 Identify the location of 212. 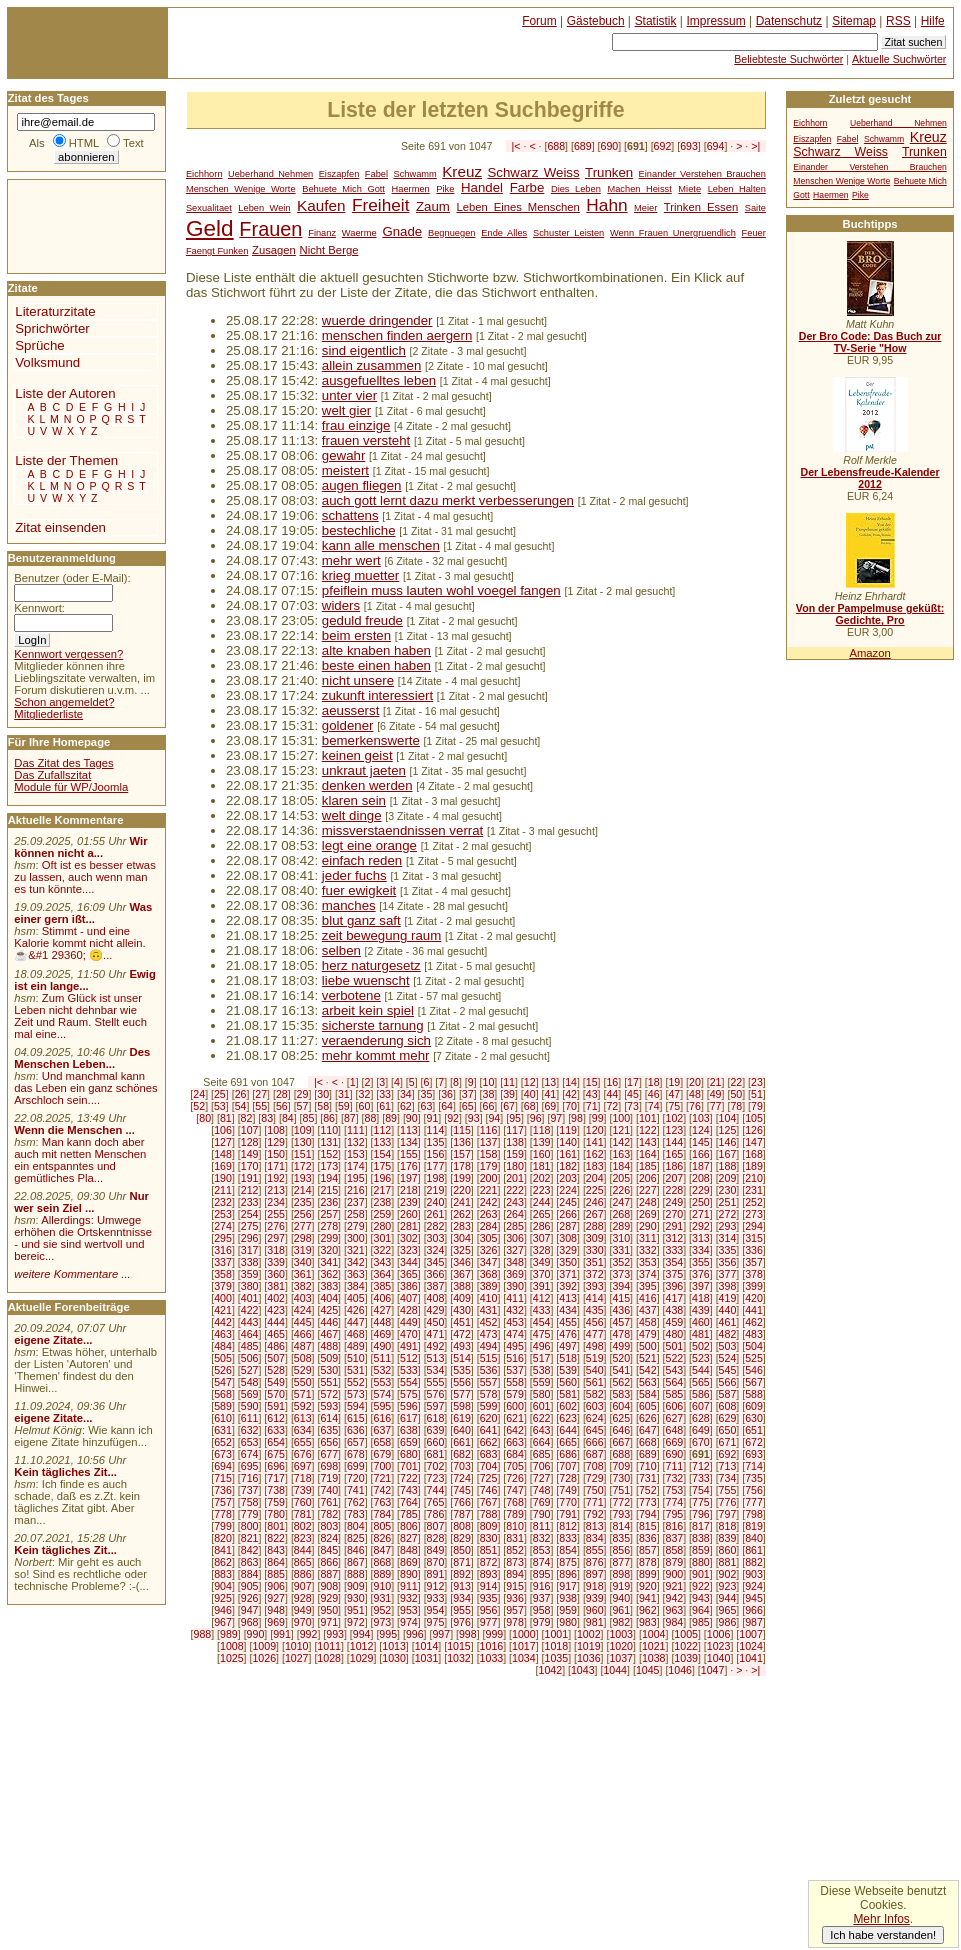
(250, 1190).